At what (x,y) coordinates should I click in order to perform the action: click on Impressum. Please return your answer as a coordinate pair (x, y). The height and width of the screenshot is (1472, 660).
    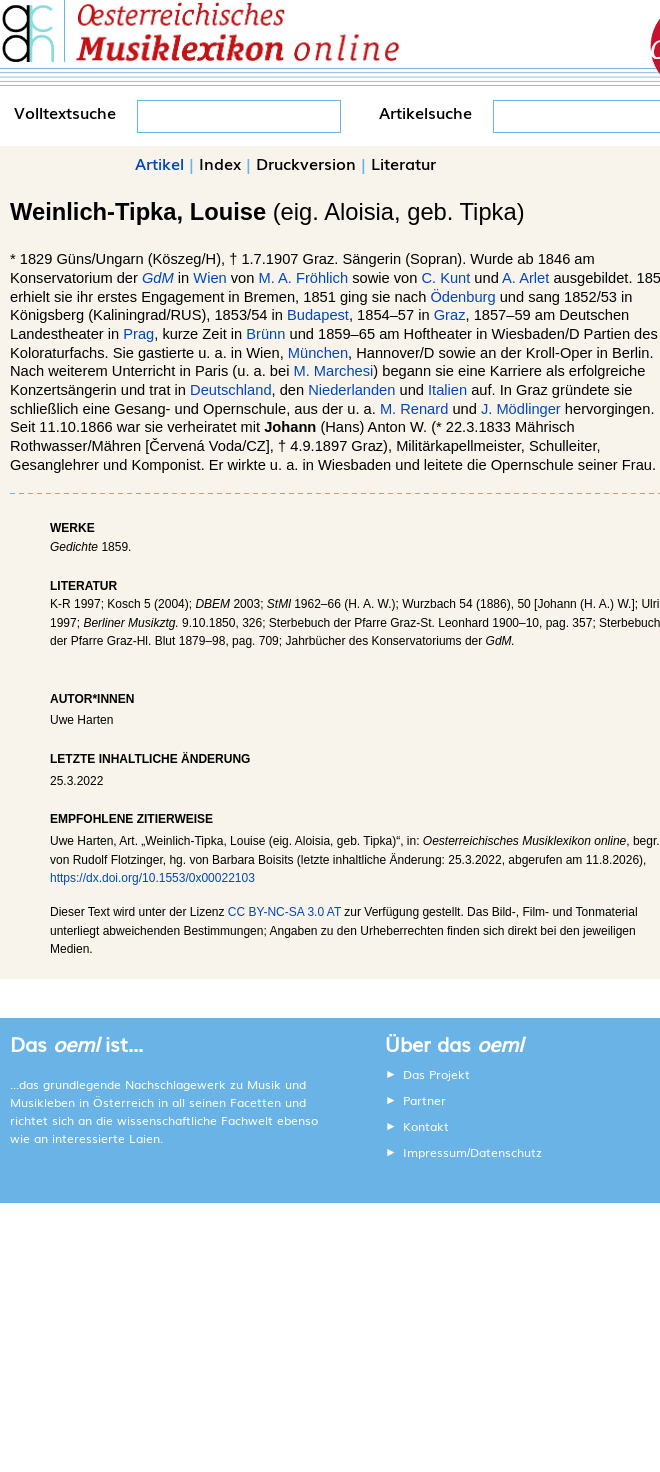
    Looking at the image, I should click on (435, 1152).